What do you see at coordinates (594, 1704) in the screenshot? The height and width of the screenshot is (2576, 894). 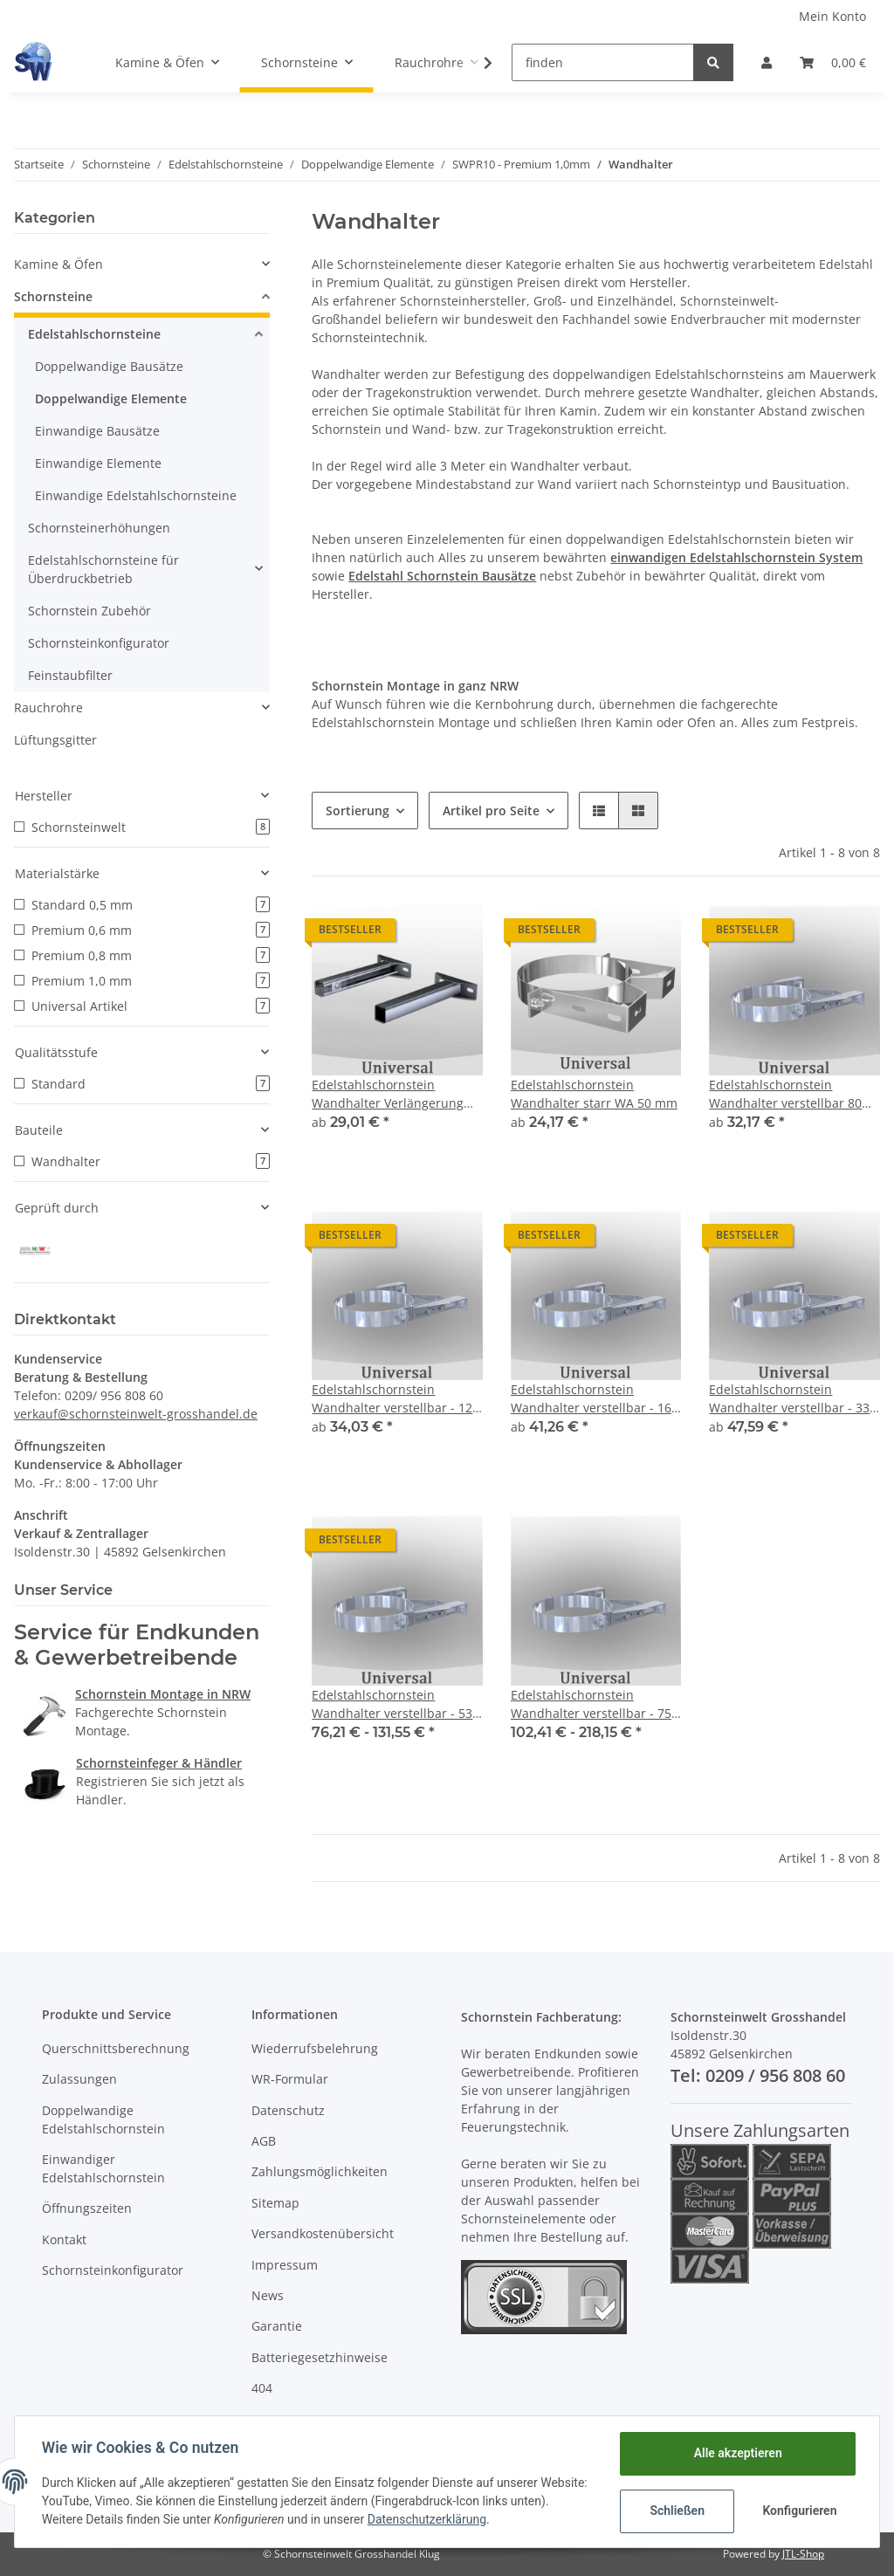 I see `Edelstahlschornstein Wandhalter verstellbar - 750 mm` at bounding box center [594, 1704].